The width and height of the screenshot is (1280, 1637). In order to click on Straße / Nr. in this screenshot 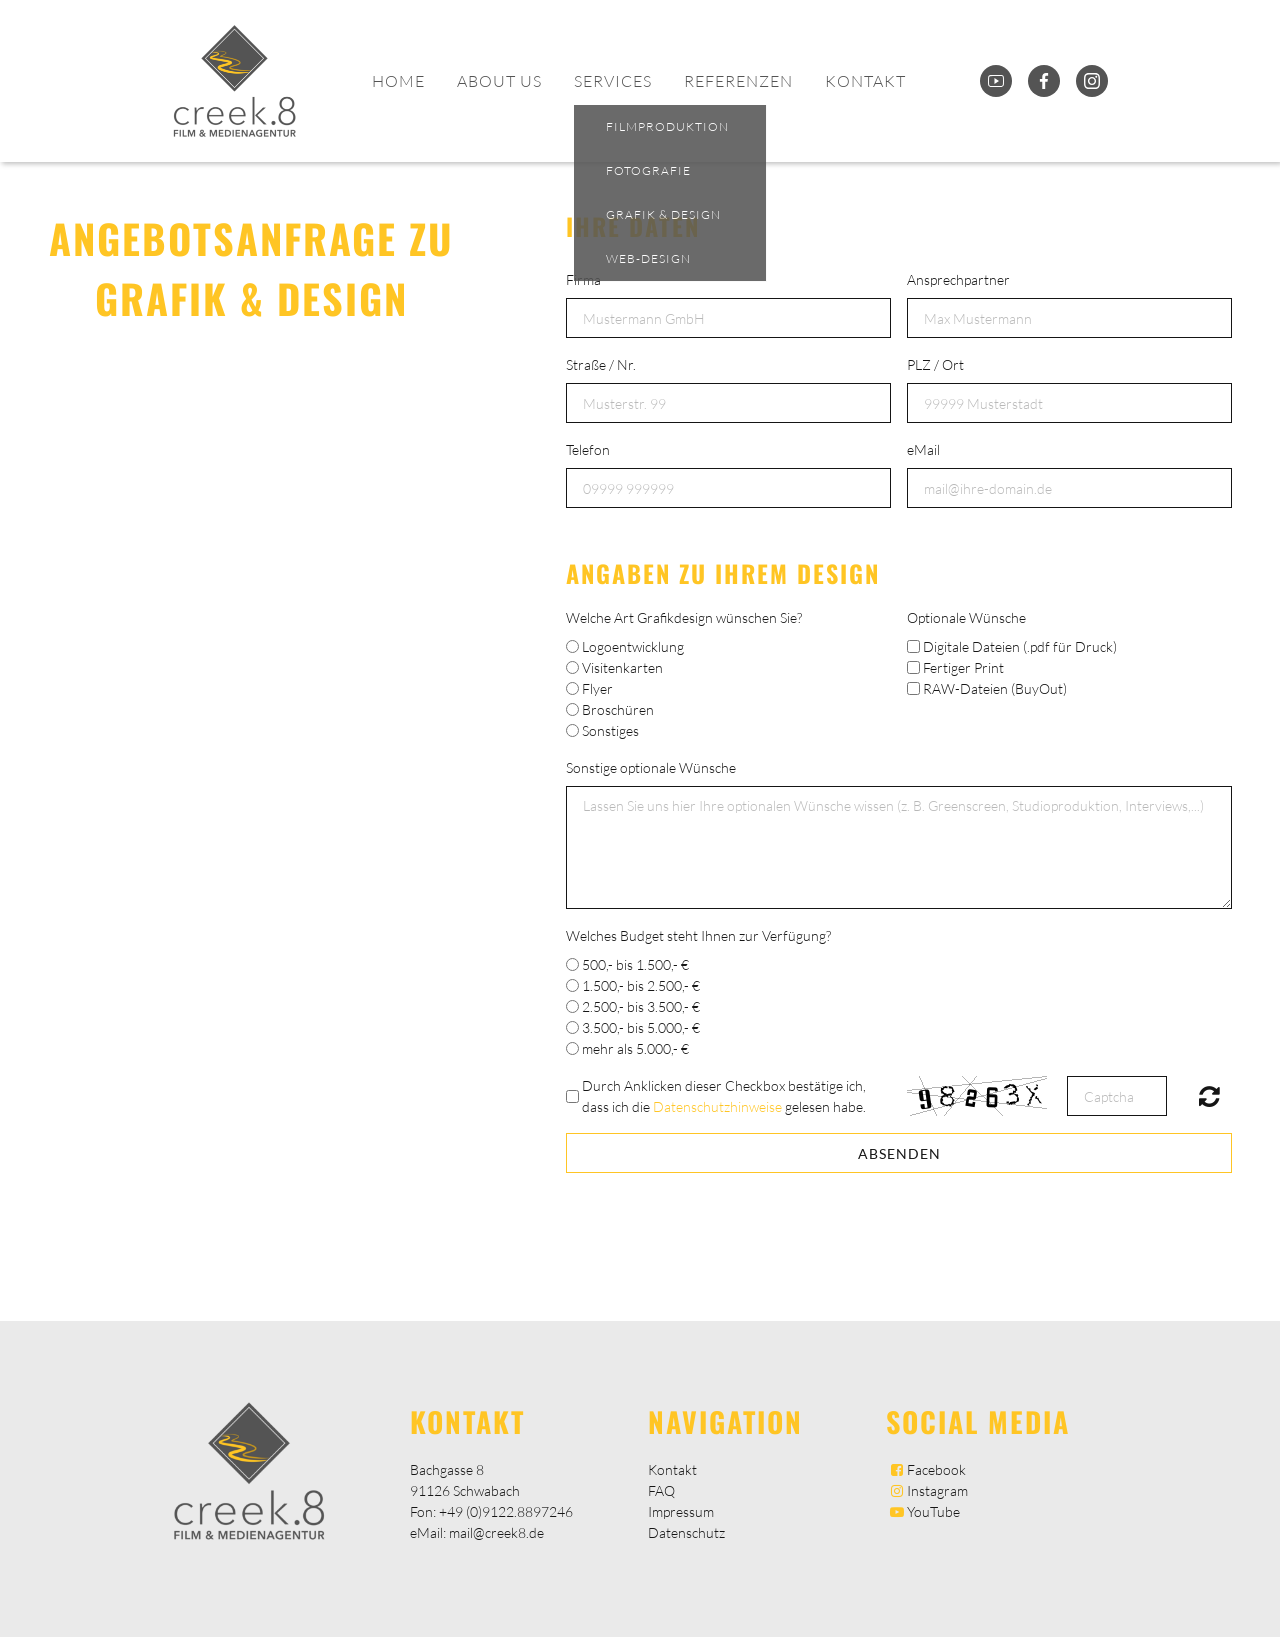, I will do `click(601, 364)`.